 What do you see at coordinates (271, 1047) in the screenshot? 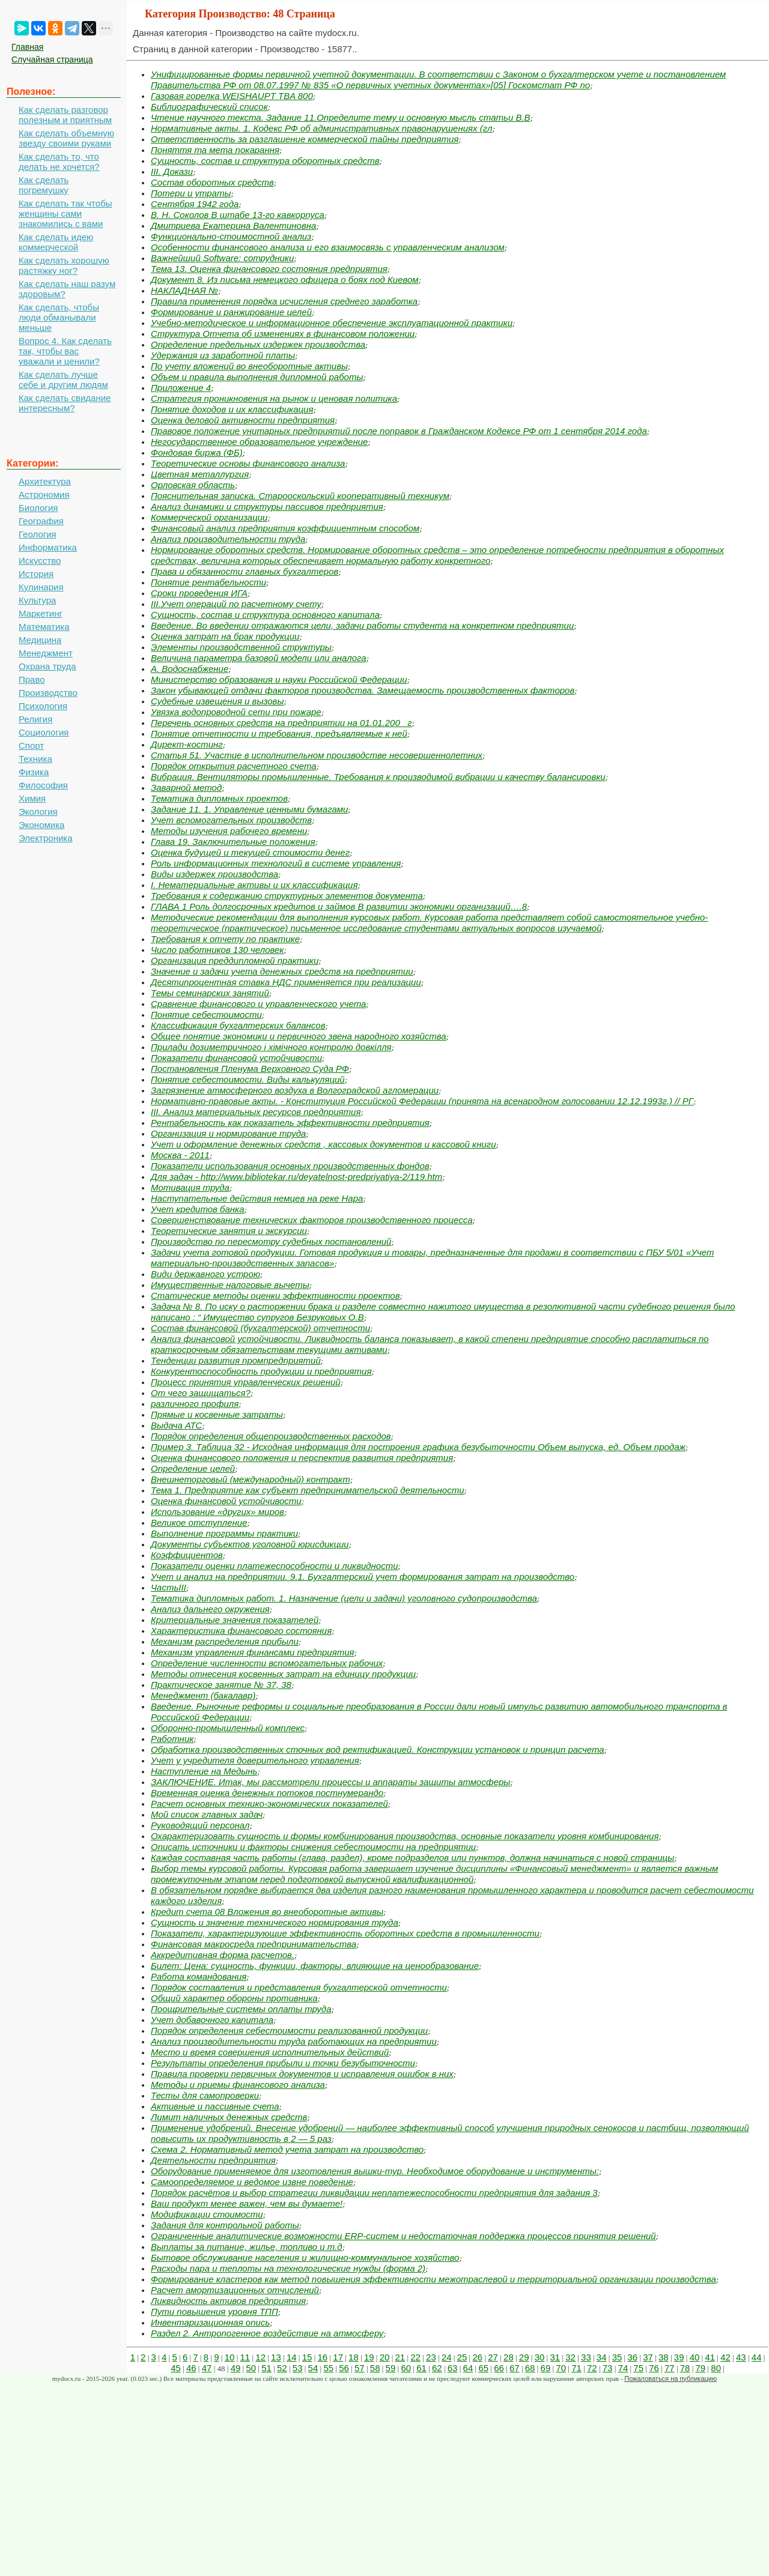
I see `Прилади дозиметричного і хімічного контролю довкілля` at bounding box center [271, 1047].